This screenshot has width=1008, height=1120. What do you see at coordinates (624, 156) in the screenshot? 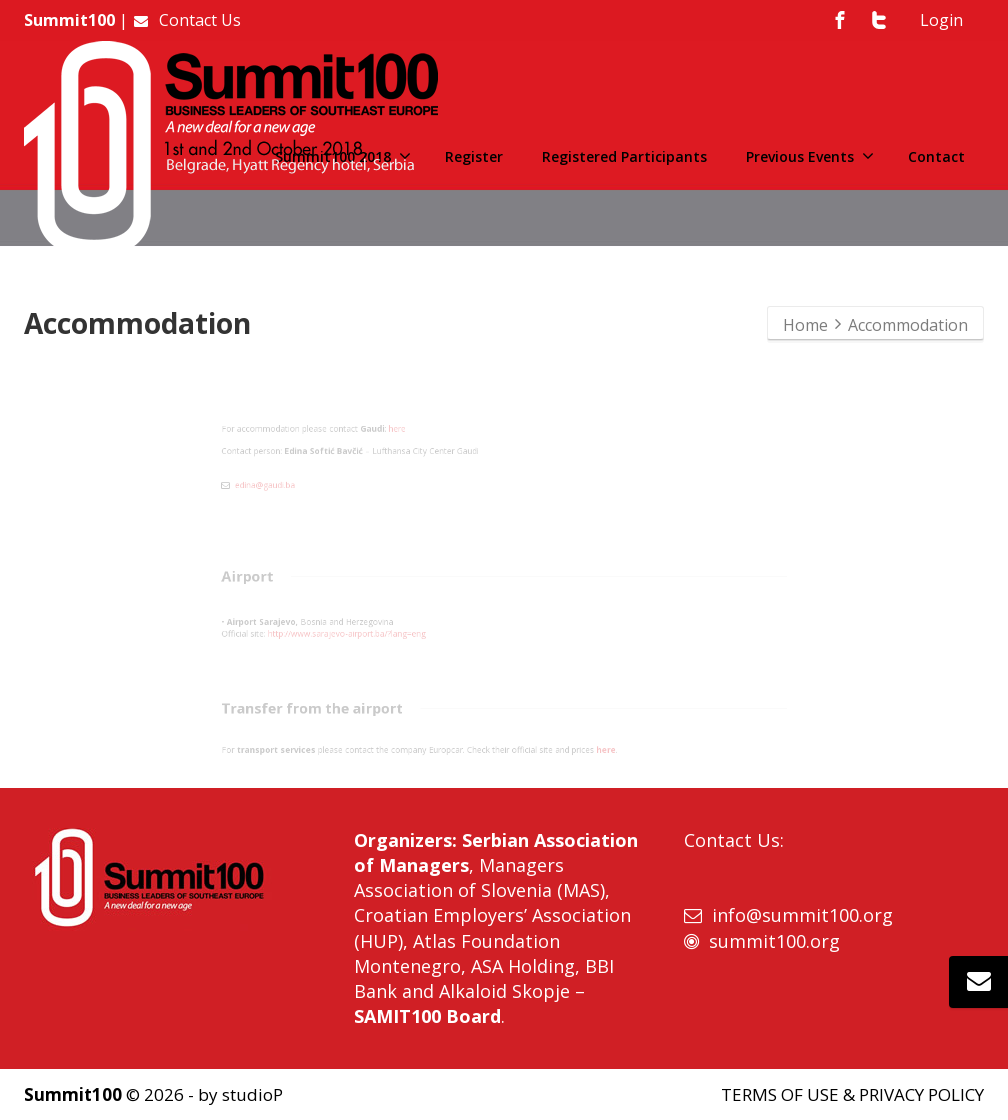
I see `Registered Participants` at bounding box center [624, 156].